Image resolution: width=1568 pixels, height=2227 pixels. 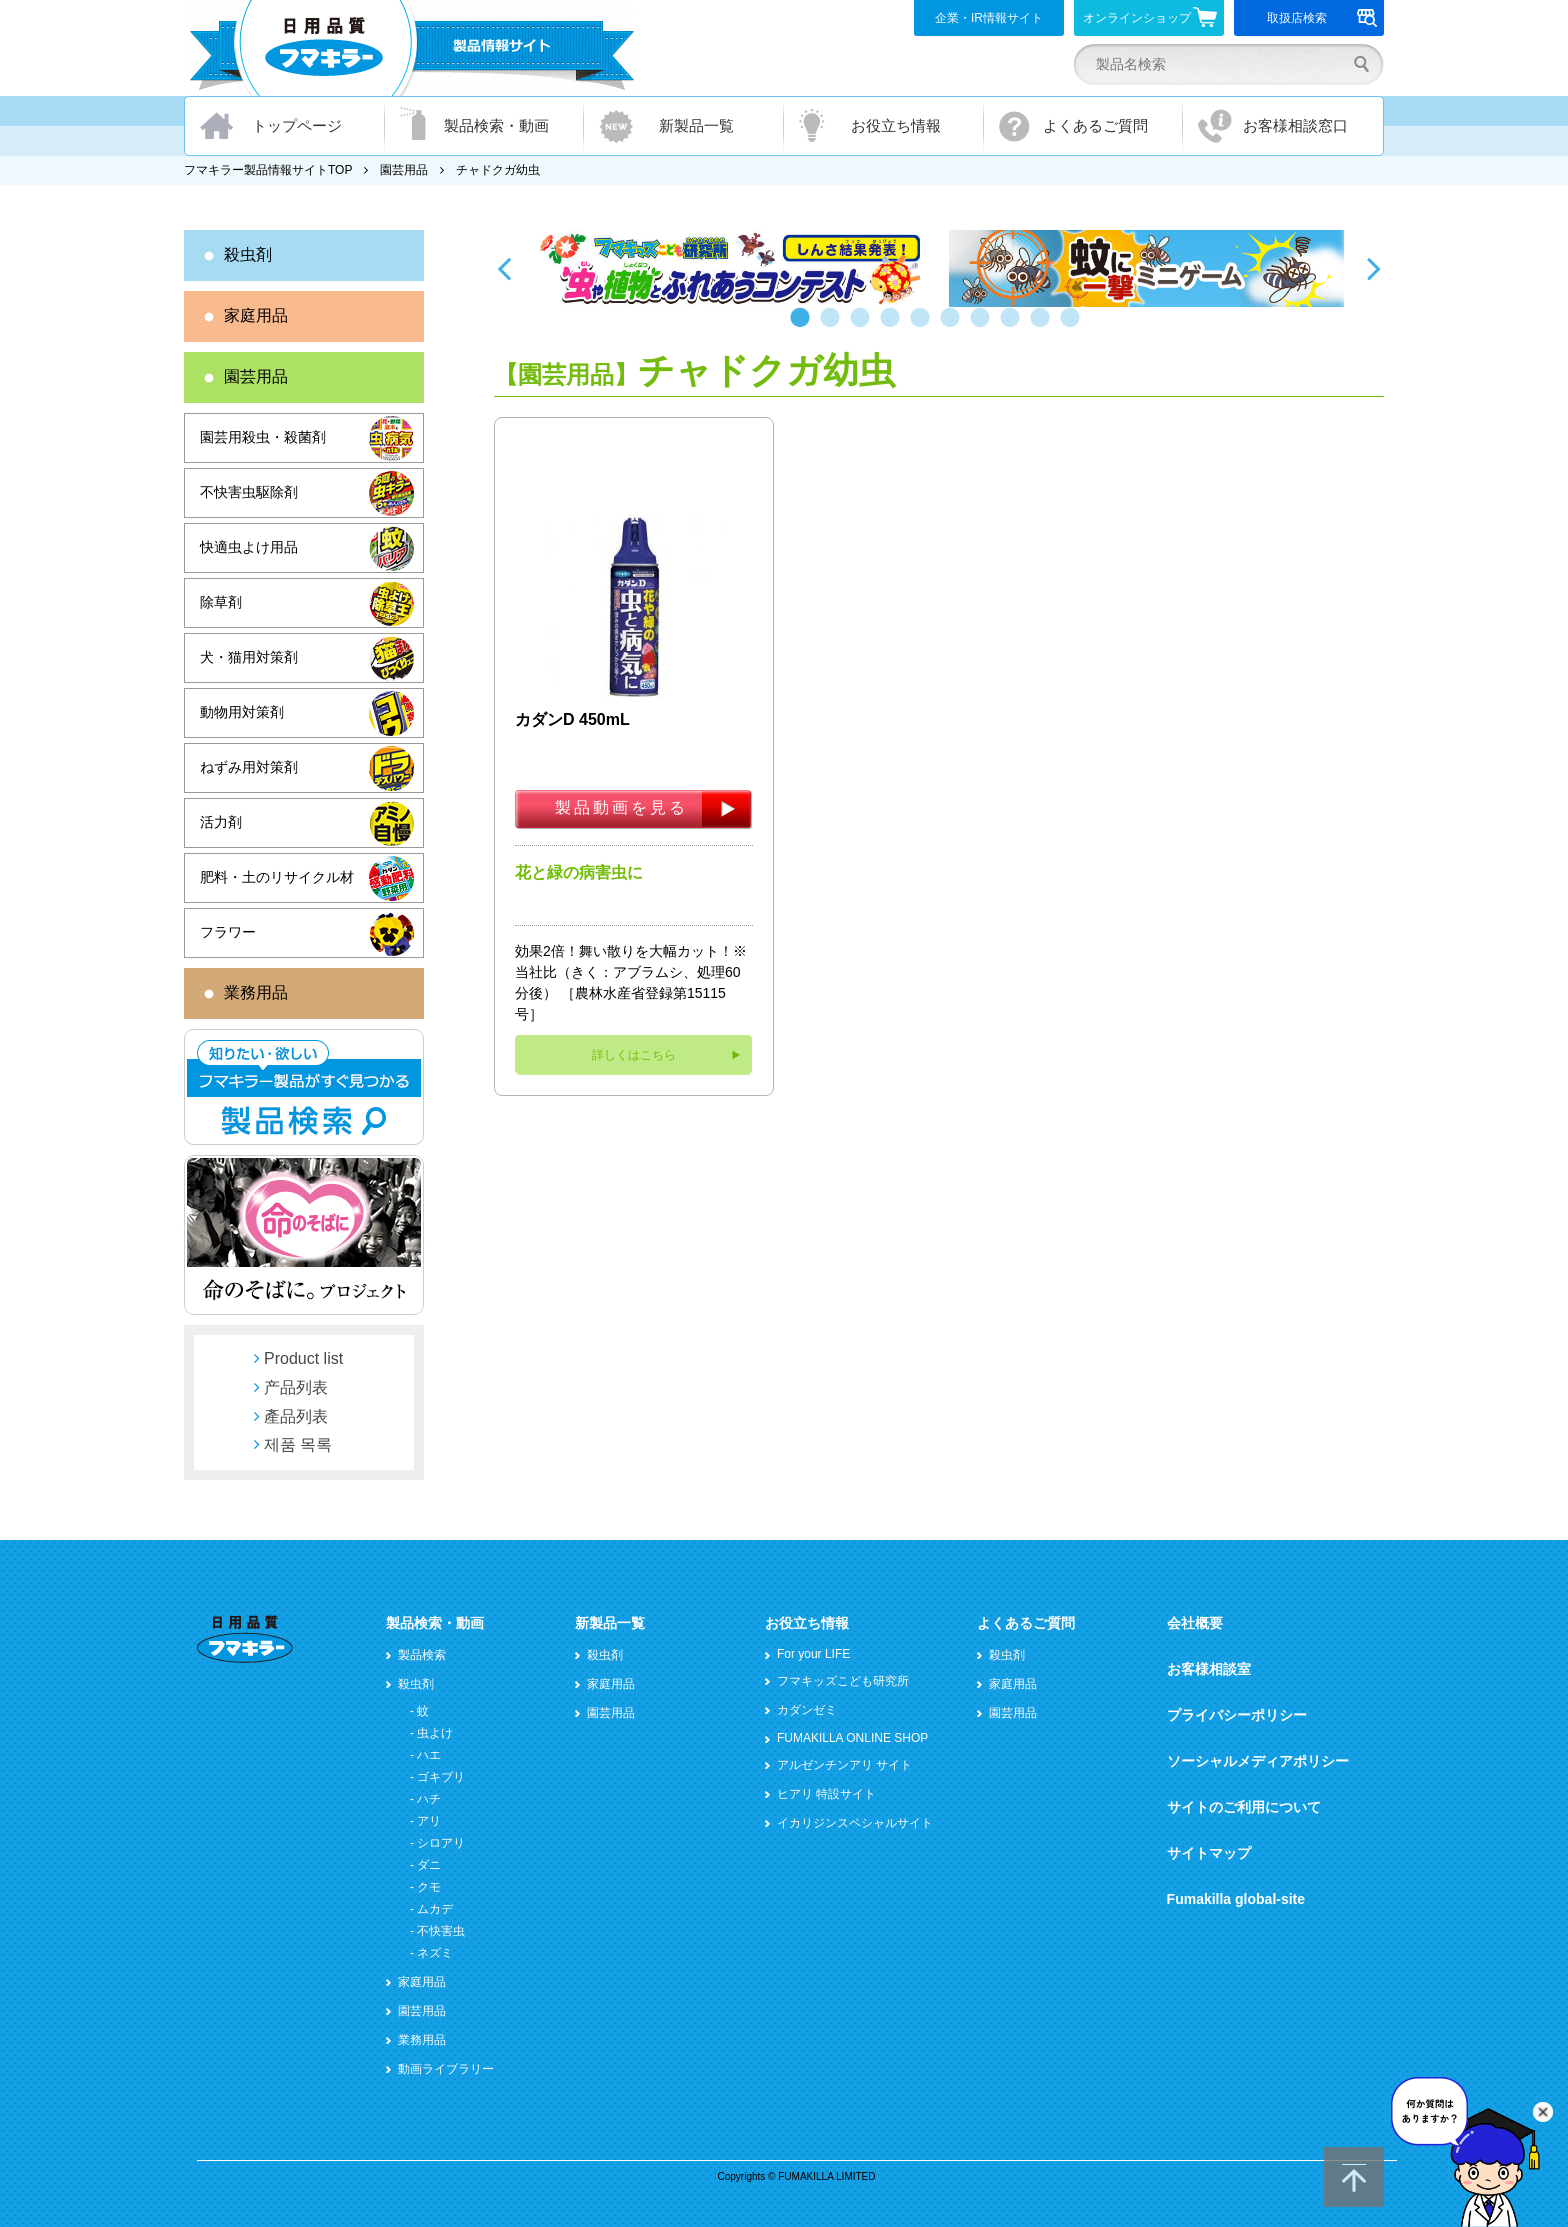 I want to click on アリ, so click(x=429, y=1821).